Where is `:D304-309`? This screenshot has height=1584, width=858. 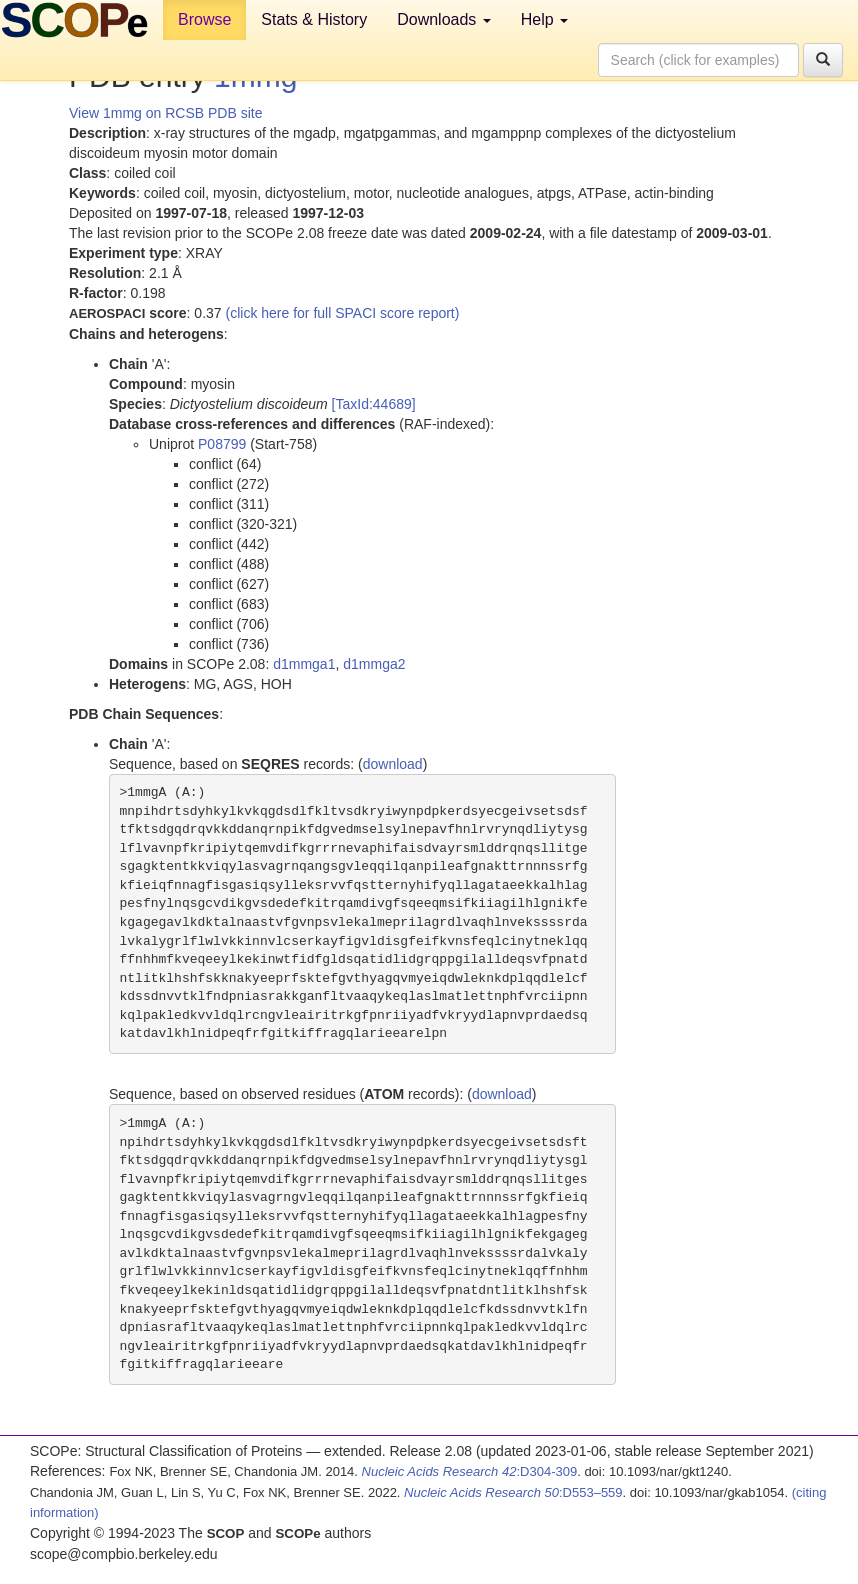 :D304-309 is located at coordinates (470, 1471).